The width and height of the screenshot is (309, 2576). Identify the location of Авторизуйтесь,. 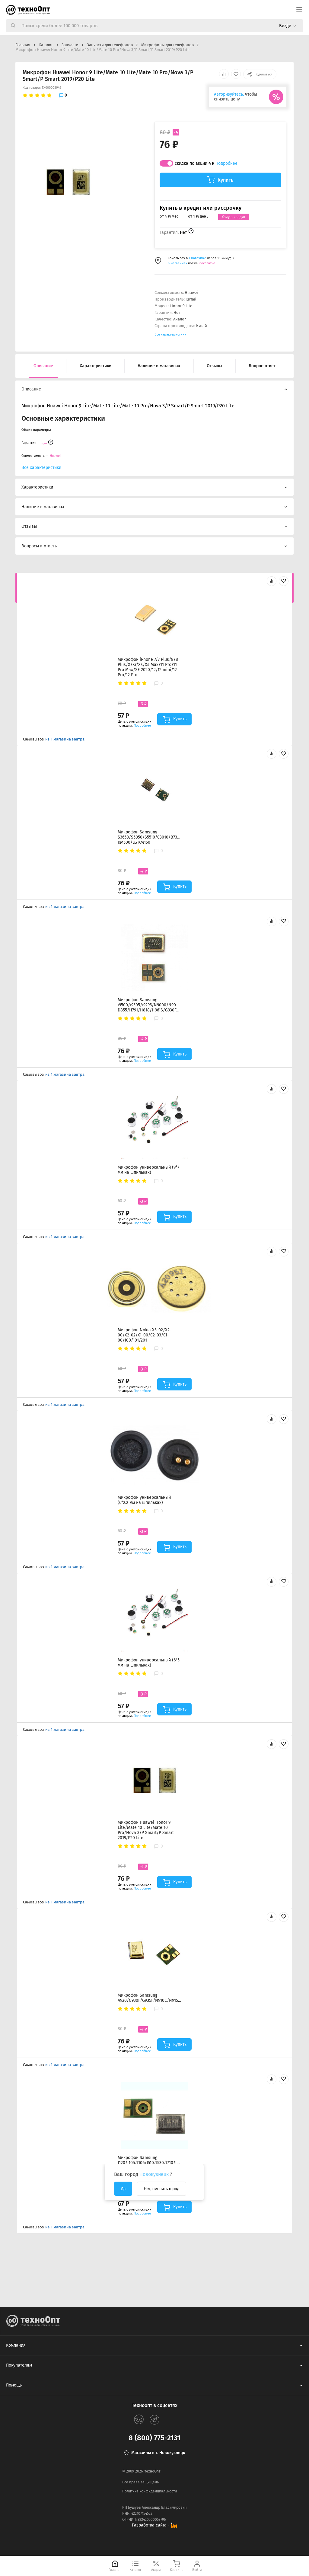
(229, 94).